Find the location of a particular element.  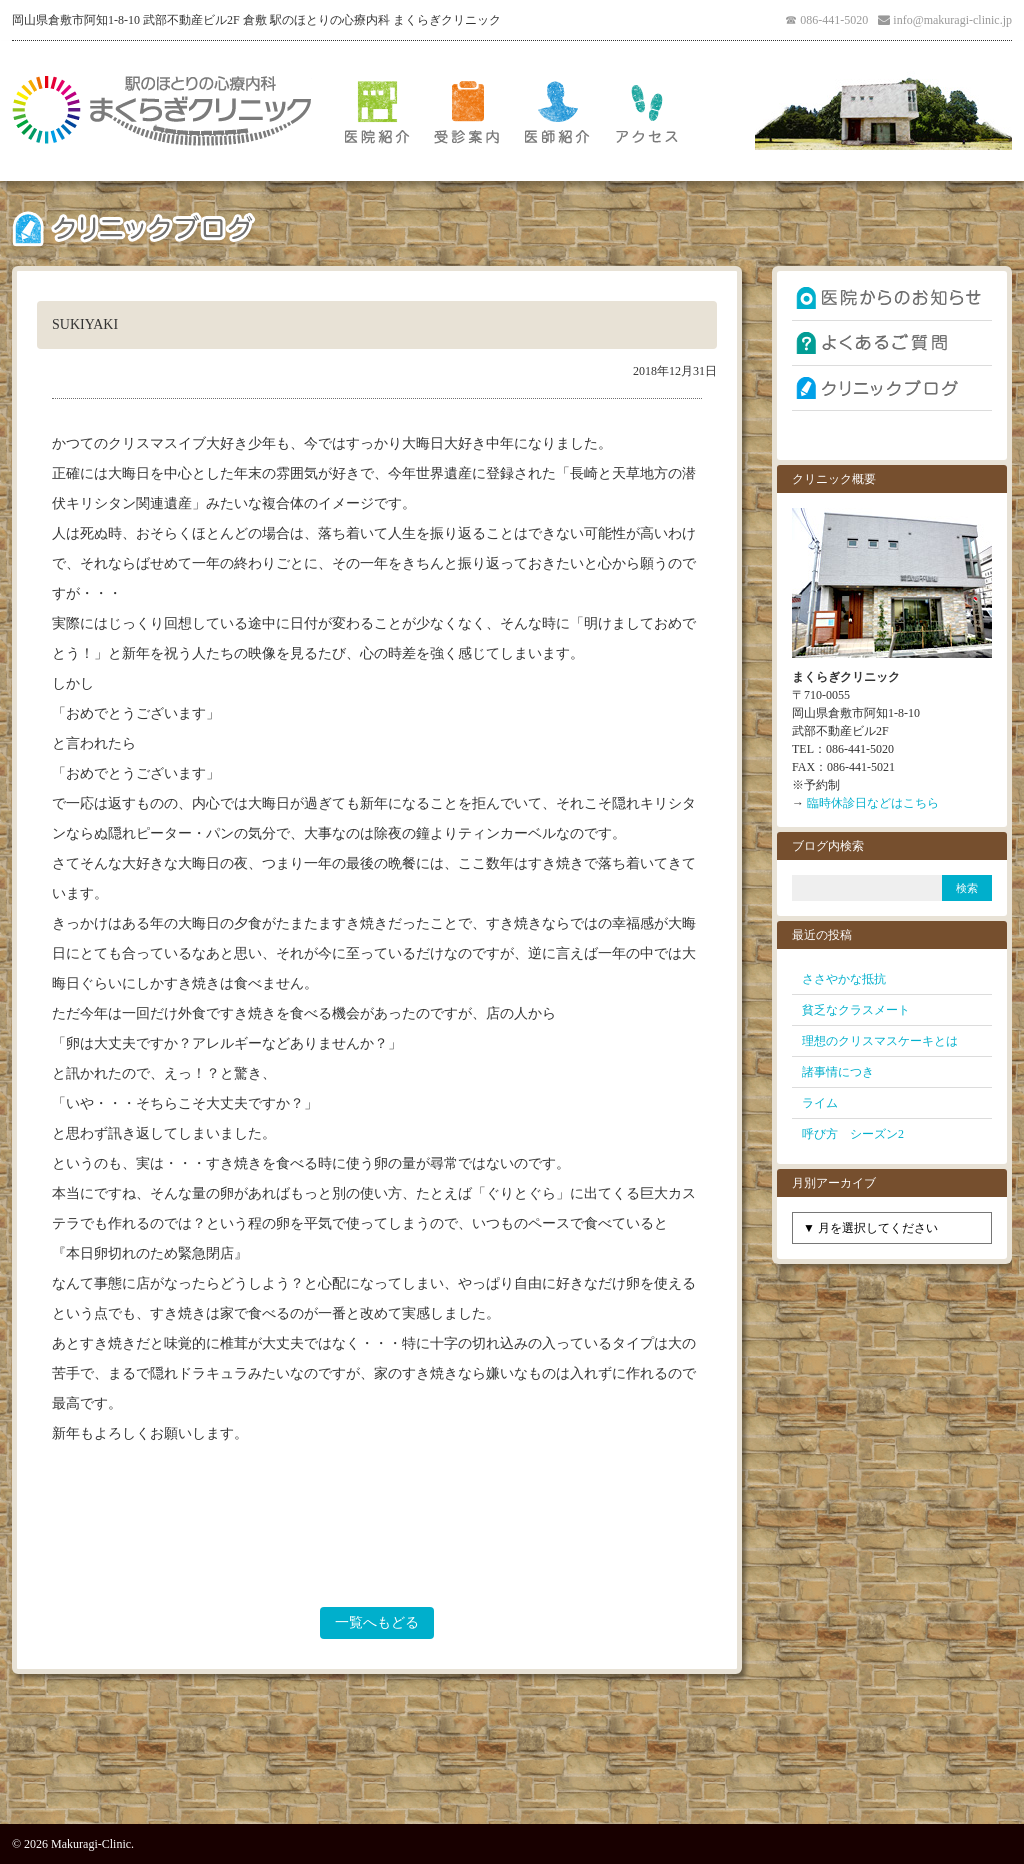

一覧へもどる is located at coordinates (377, 1622).